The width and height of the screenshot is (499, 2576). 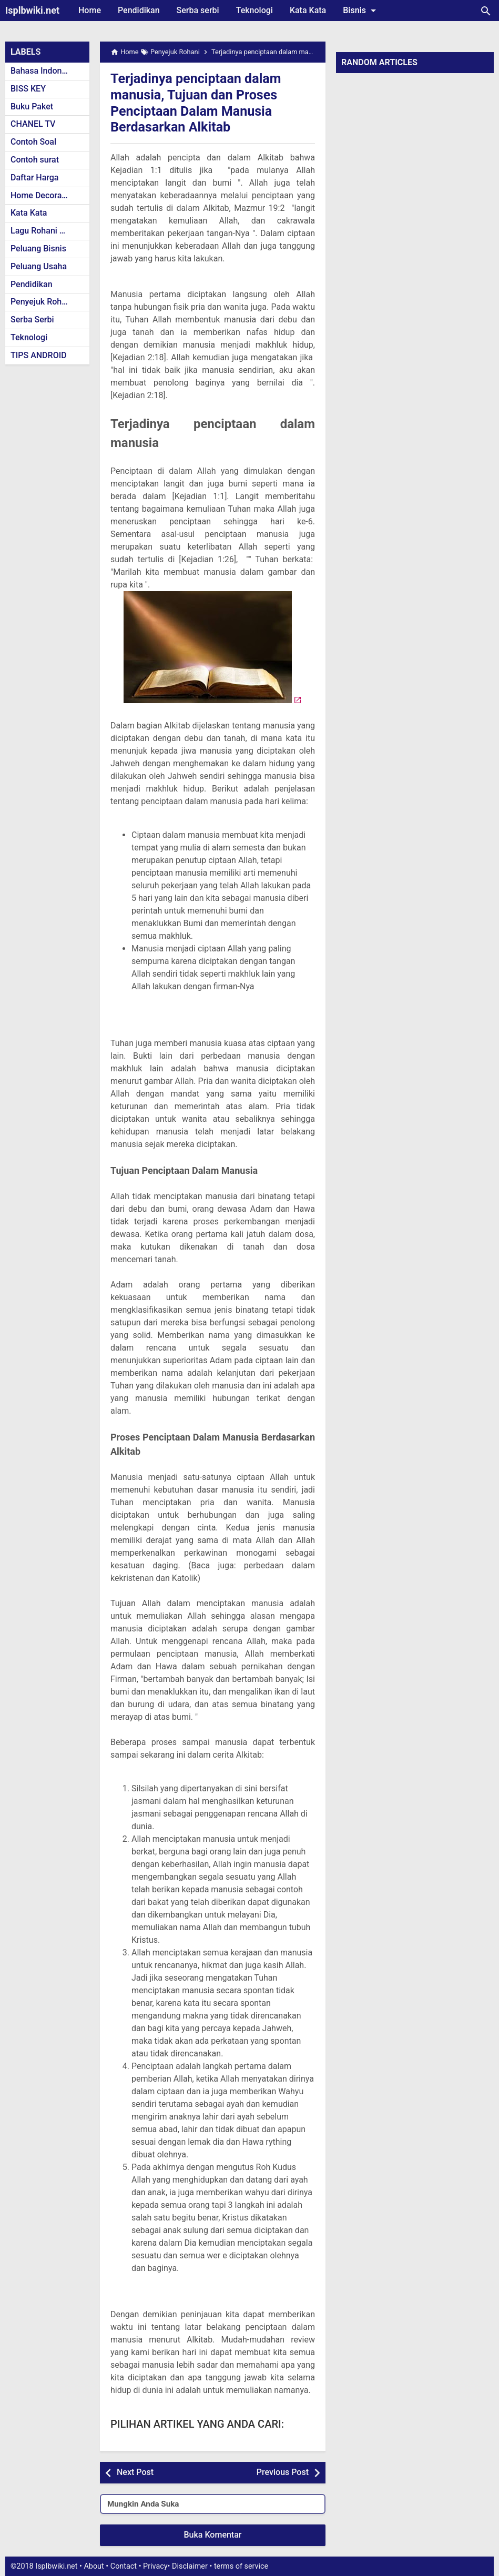 What do you see at coordinates (32, 10) in the screenshot?
I see `Isplbwiki.net` at bounding box center [32, 10].